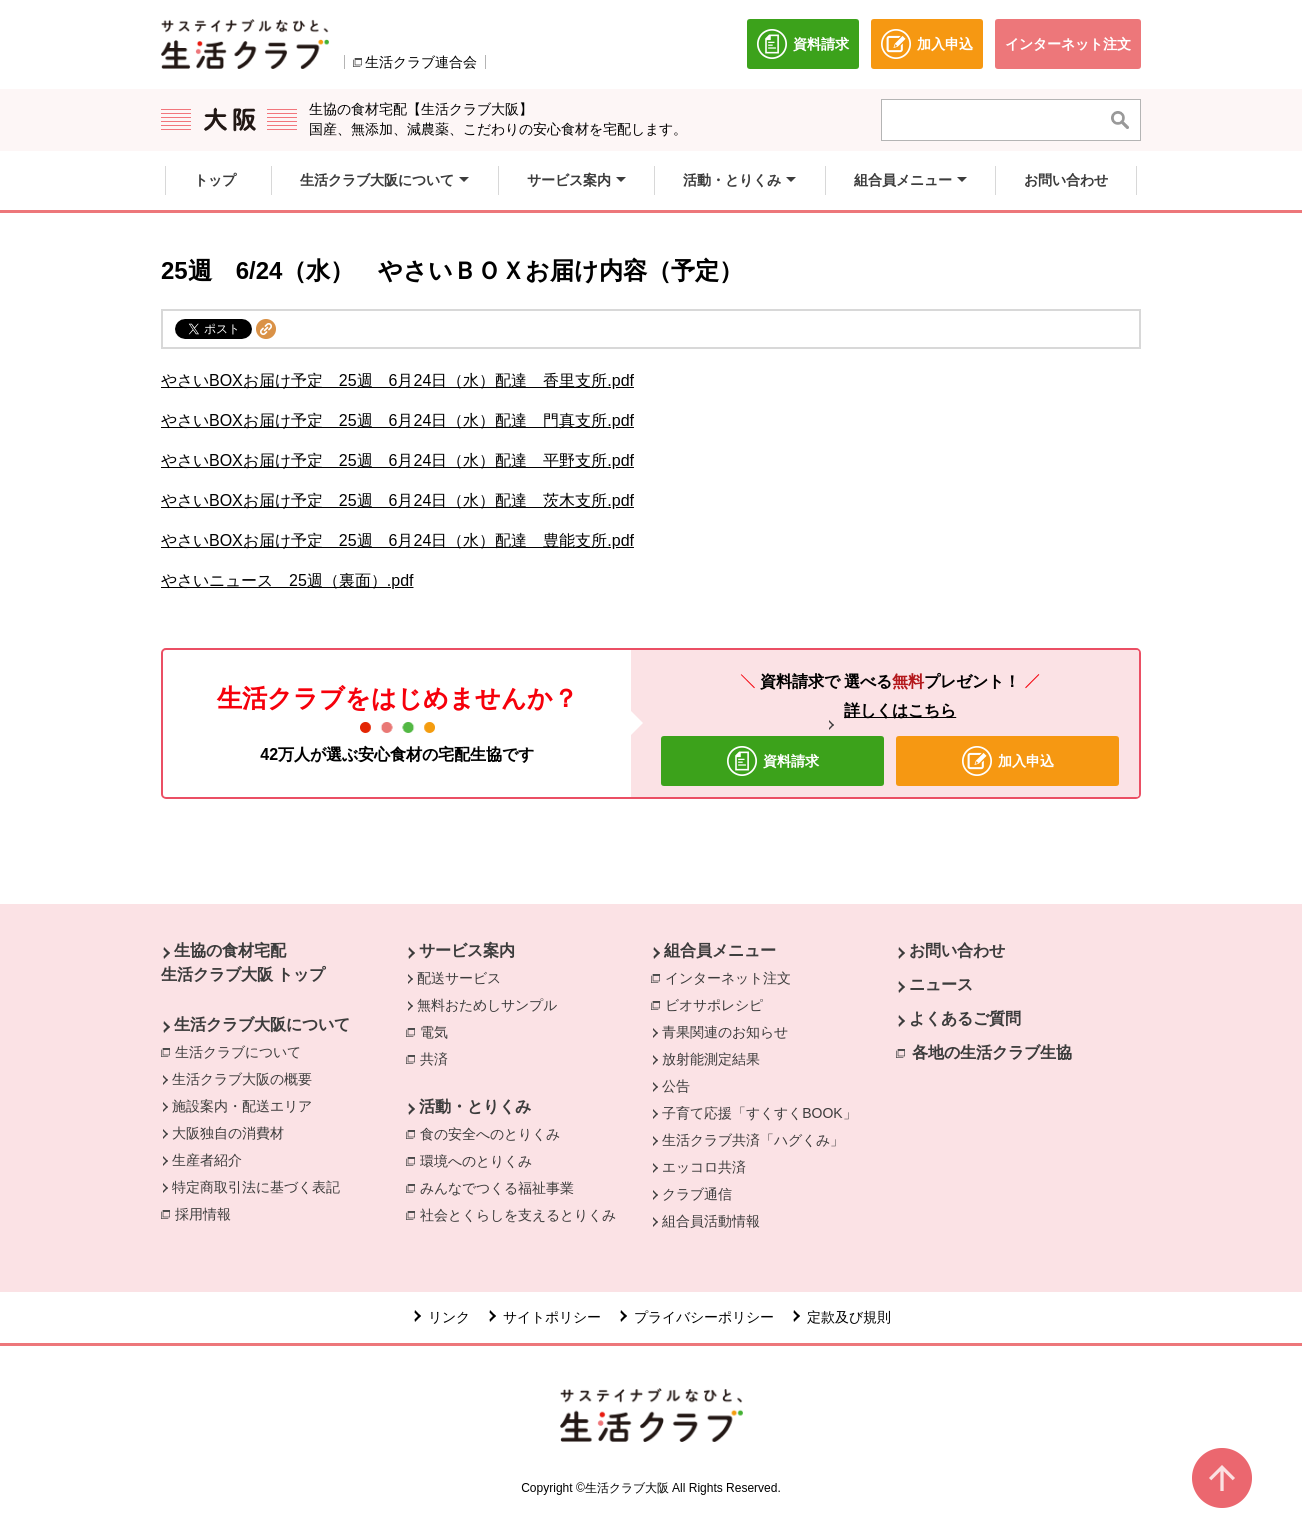 This screenshot has height=1528, width=1302. What do you see at coordinates (720, 950) in the screenshot?
I see `組合員メニュー` at bounding box center [720, 950].